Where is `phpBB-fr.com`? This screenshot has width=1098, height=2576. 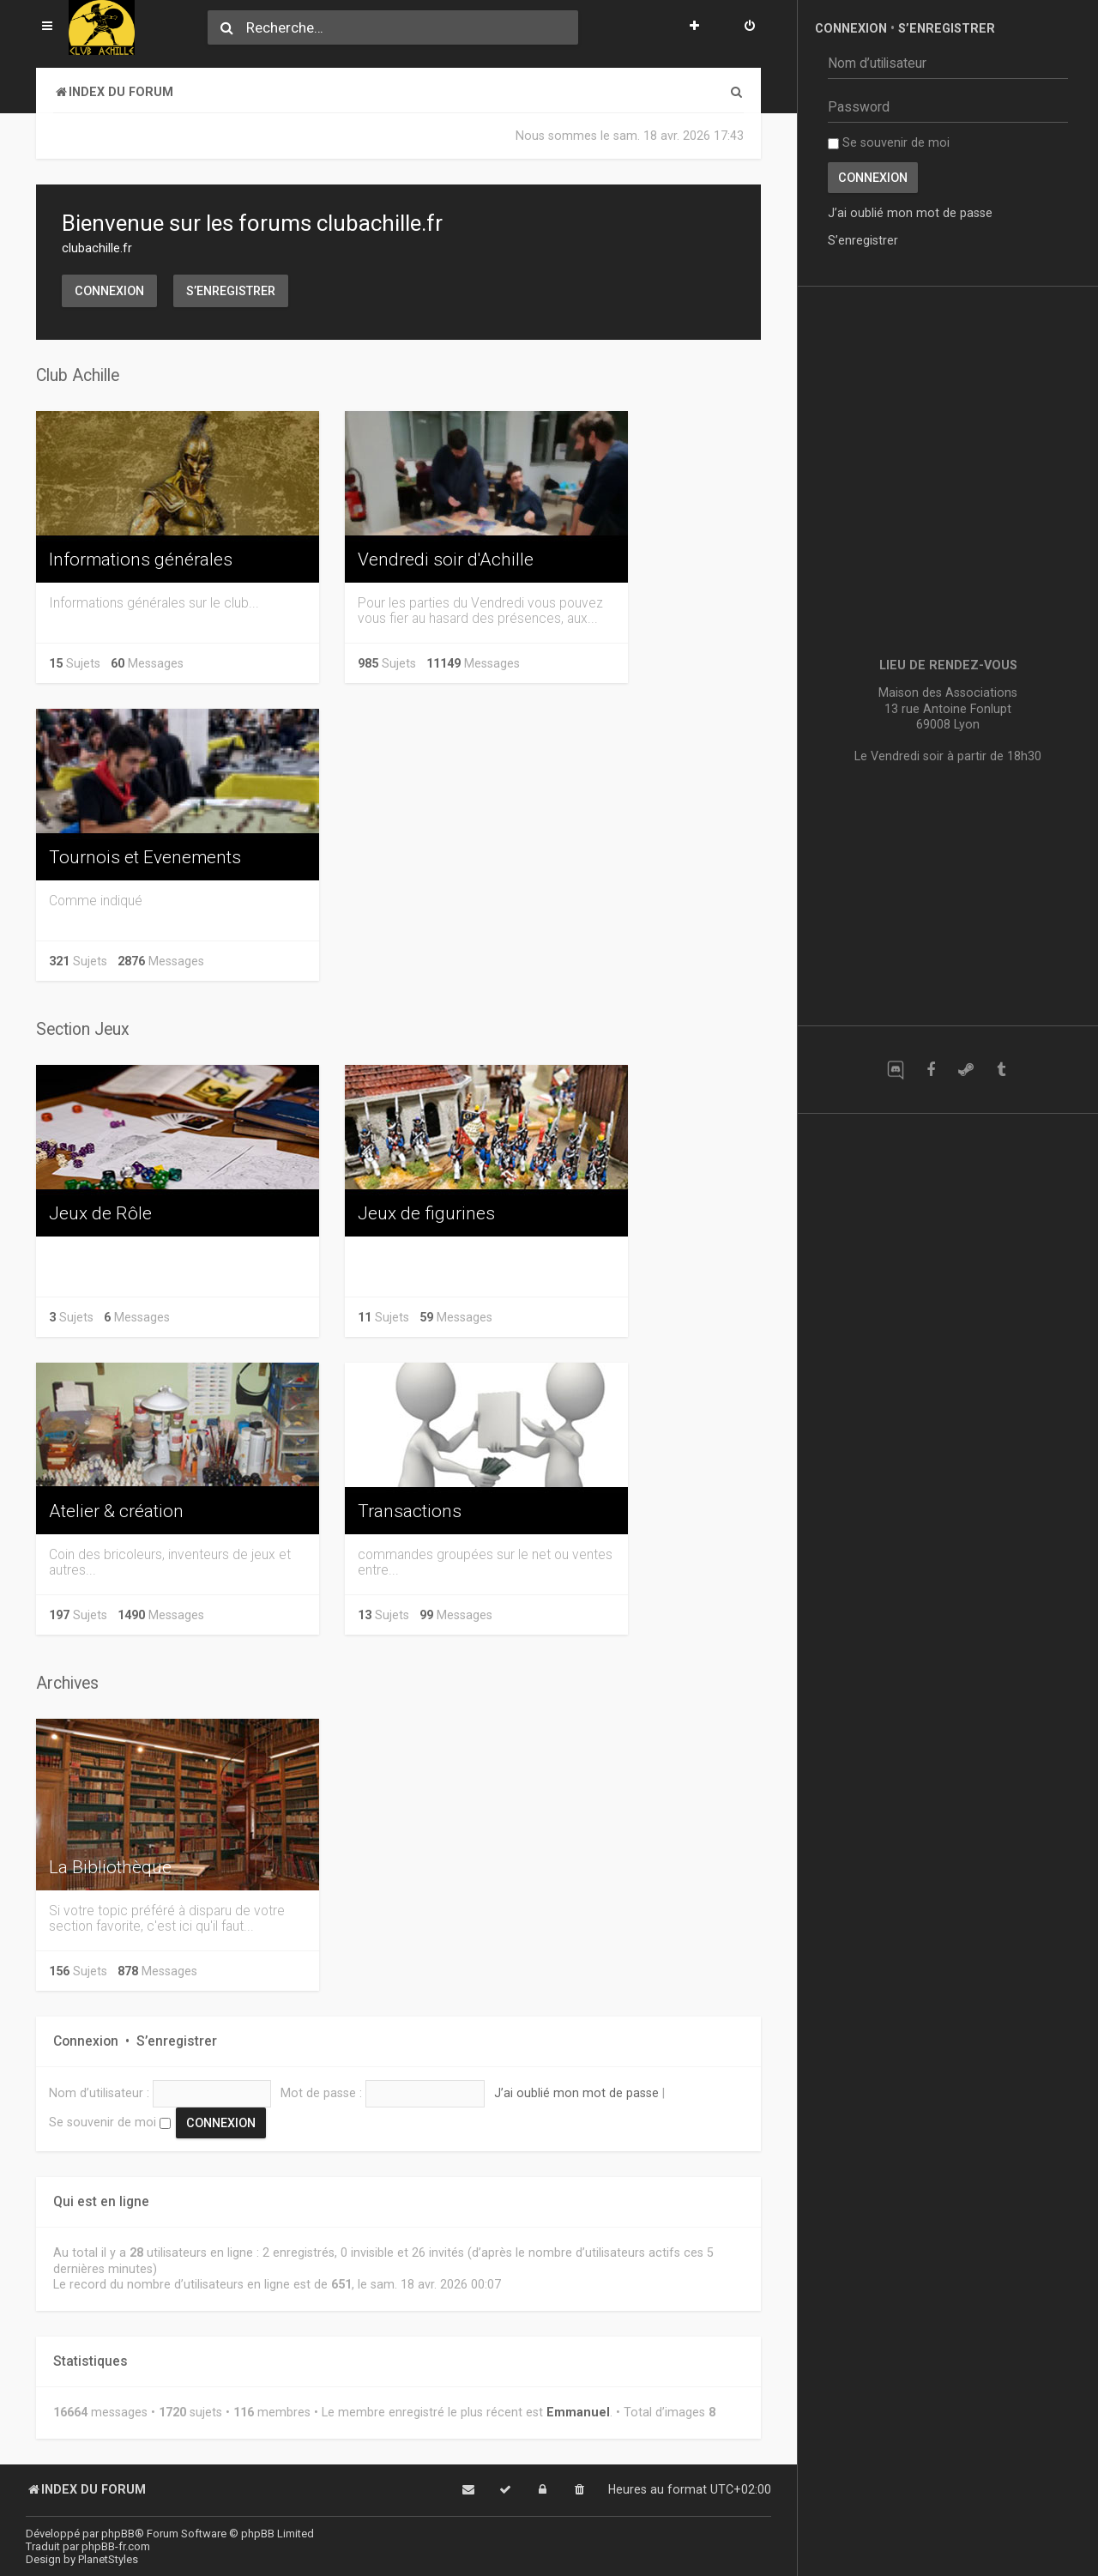 phpBB-fr.com is located at coordinates (115, 2546).